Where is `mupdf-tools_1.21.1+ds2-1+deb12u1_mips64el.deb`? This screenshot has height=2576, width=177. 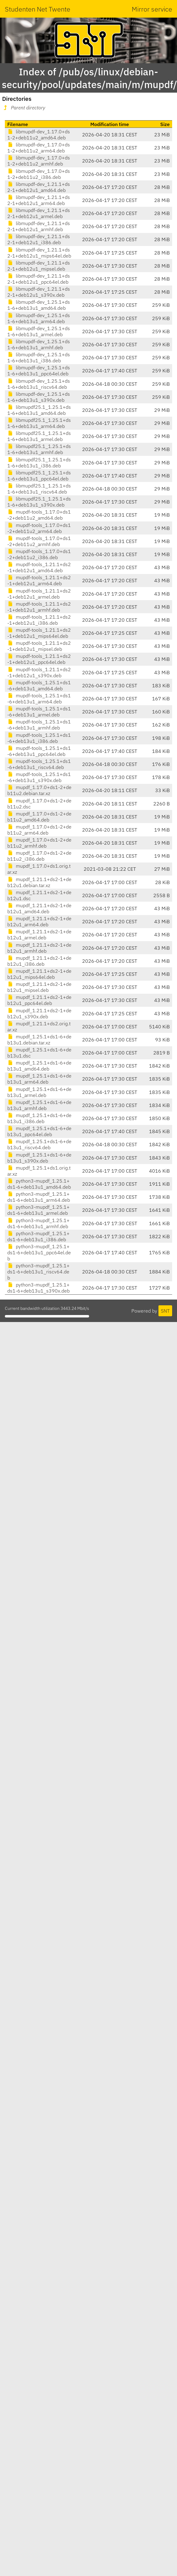
mupdf-tools_1.21.1+ds2-1+deb12u1_mips64el.deb is located at coordinates (39, 633).